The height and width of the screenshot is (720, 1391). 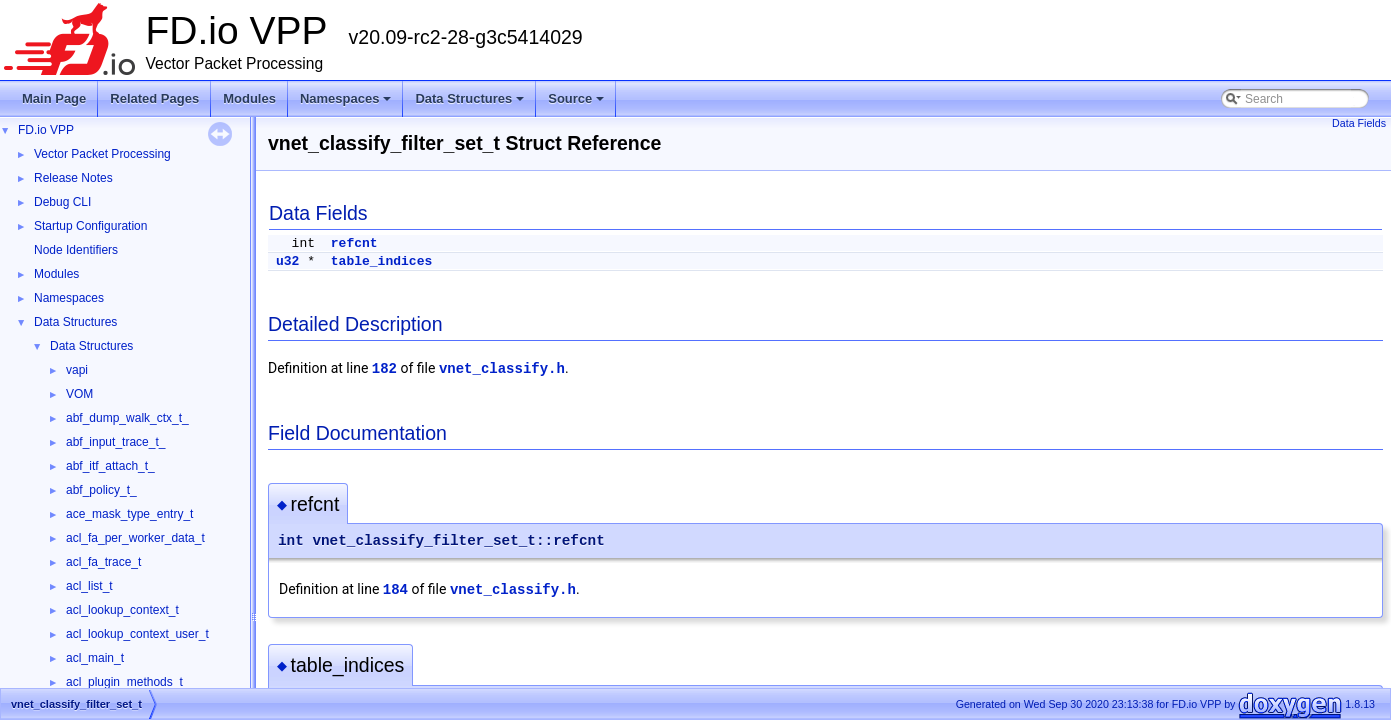 I want to click on vnet_classify.h, so click(x=502, y=369).